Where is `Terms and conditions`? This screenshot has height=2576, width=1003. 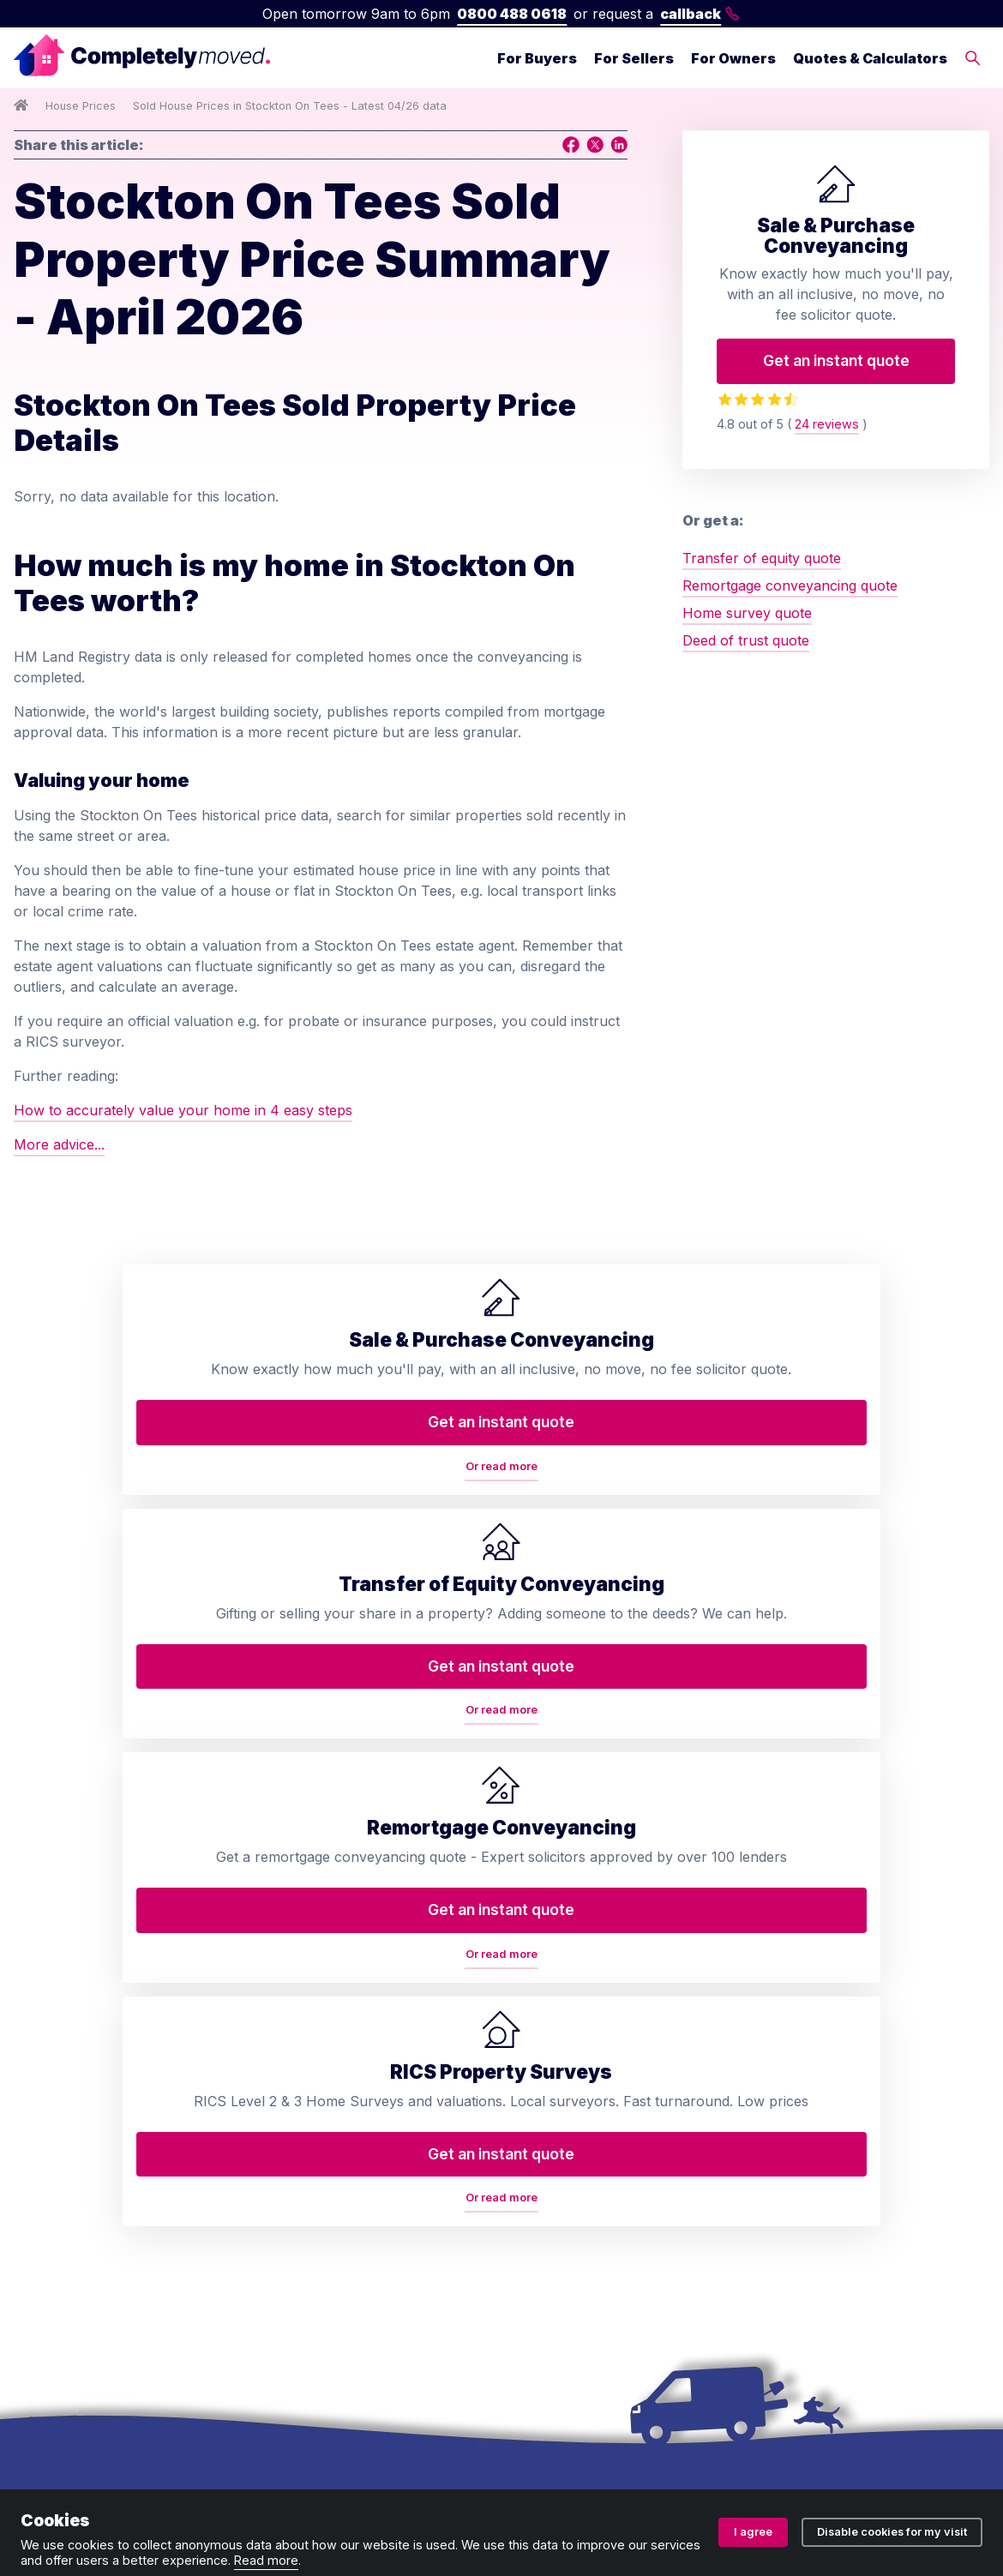
Terms and conditions is located at coordinates (83, 2469).